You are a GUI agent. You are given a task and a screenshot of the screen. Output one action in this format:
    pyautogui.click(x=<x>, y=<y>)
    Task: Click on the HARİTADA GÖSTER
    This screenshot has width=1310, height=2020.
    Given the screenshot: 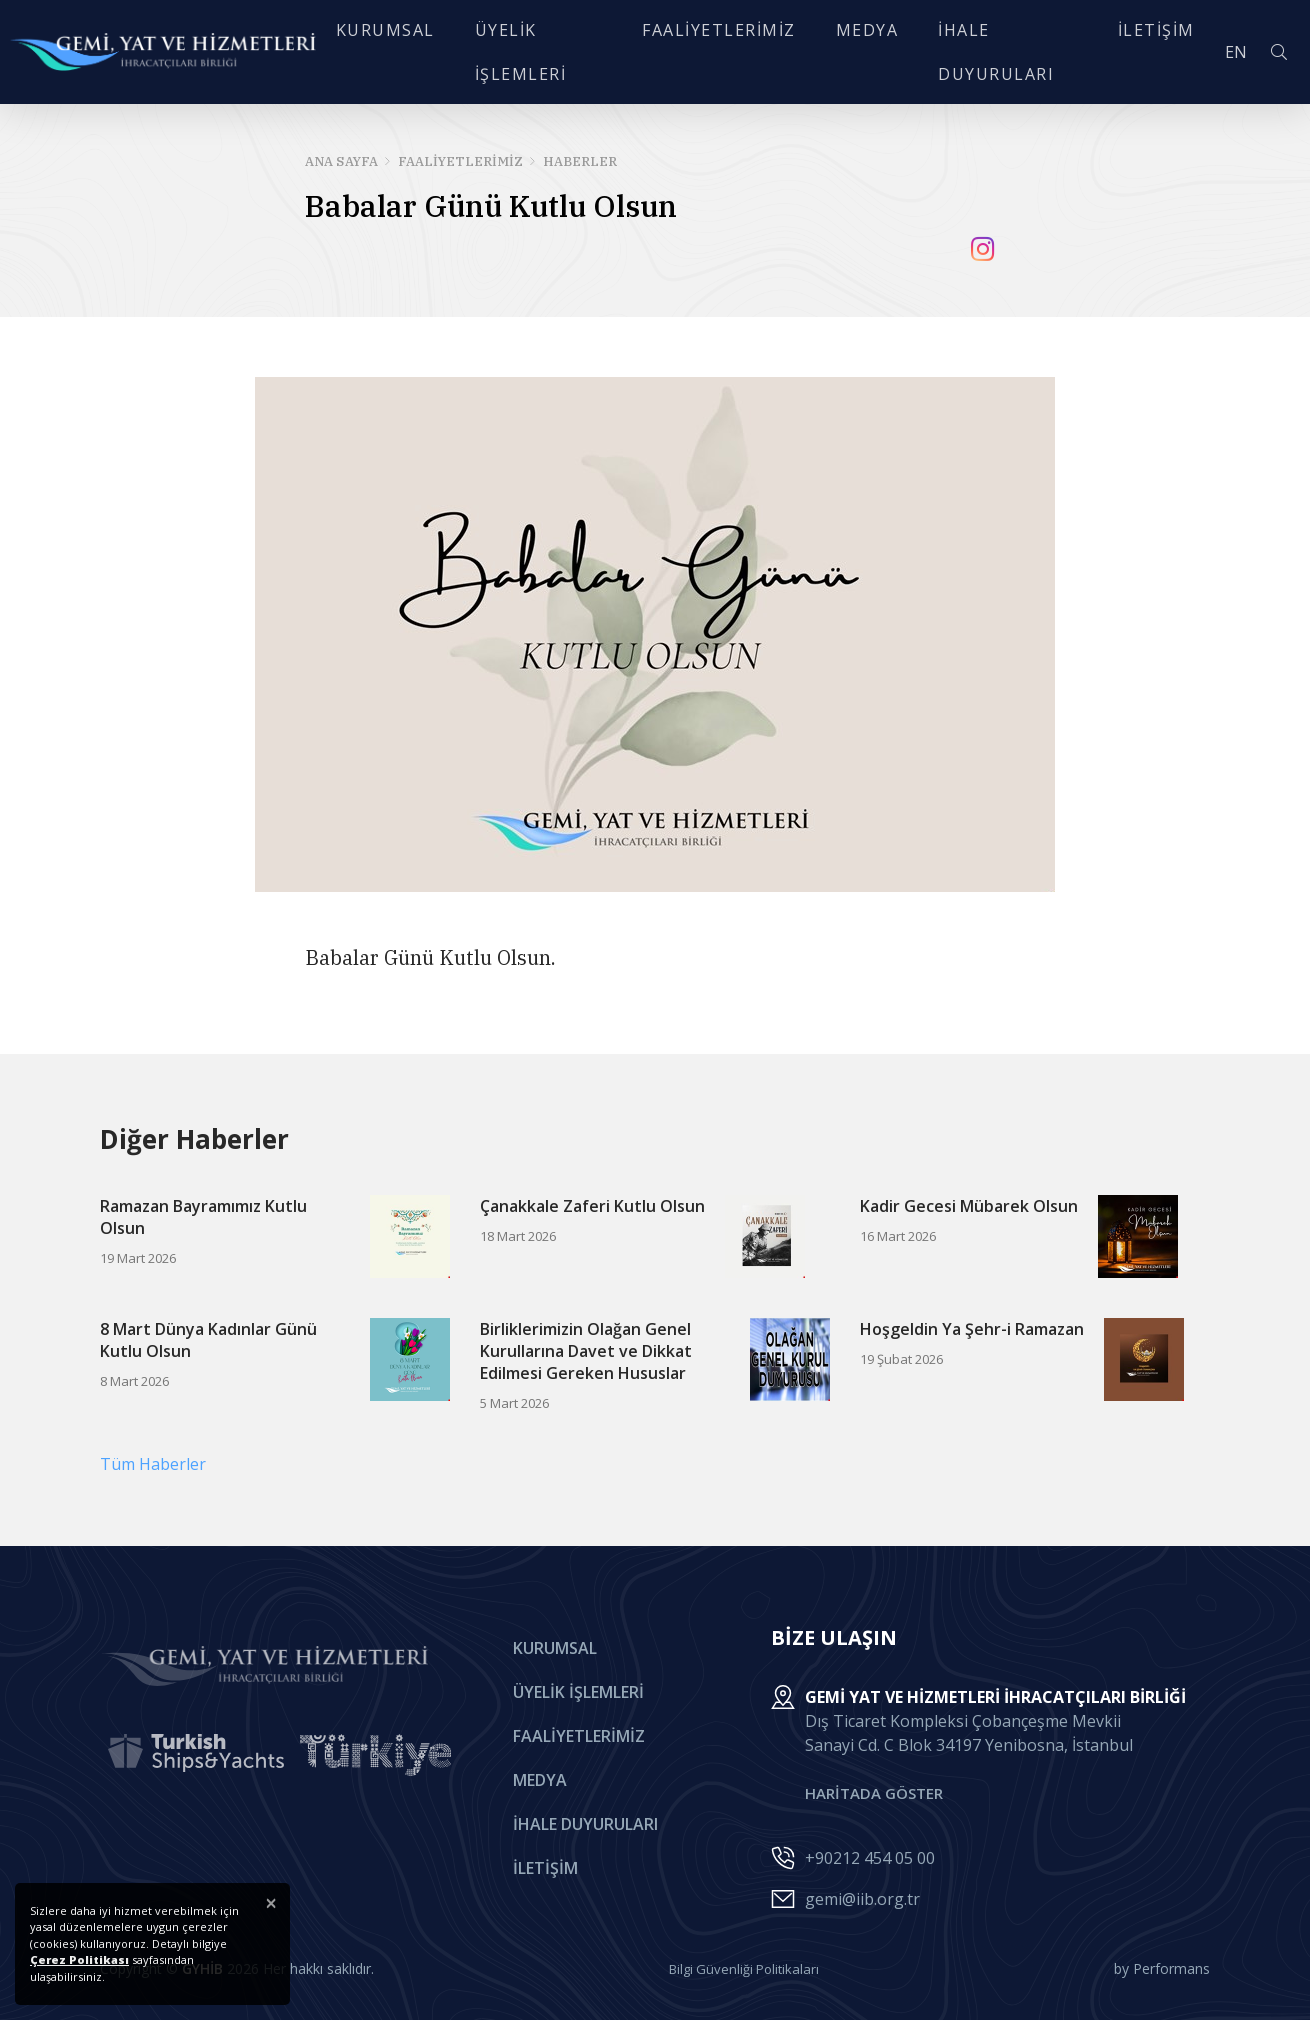 What is the action you would take?
    pyautogui.click(x=874, y=1793)
    